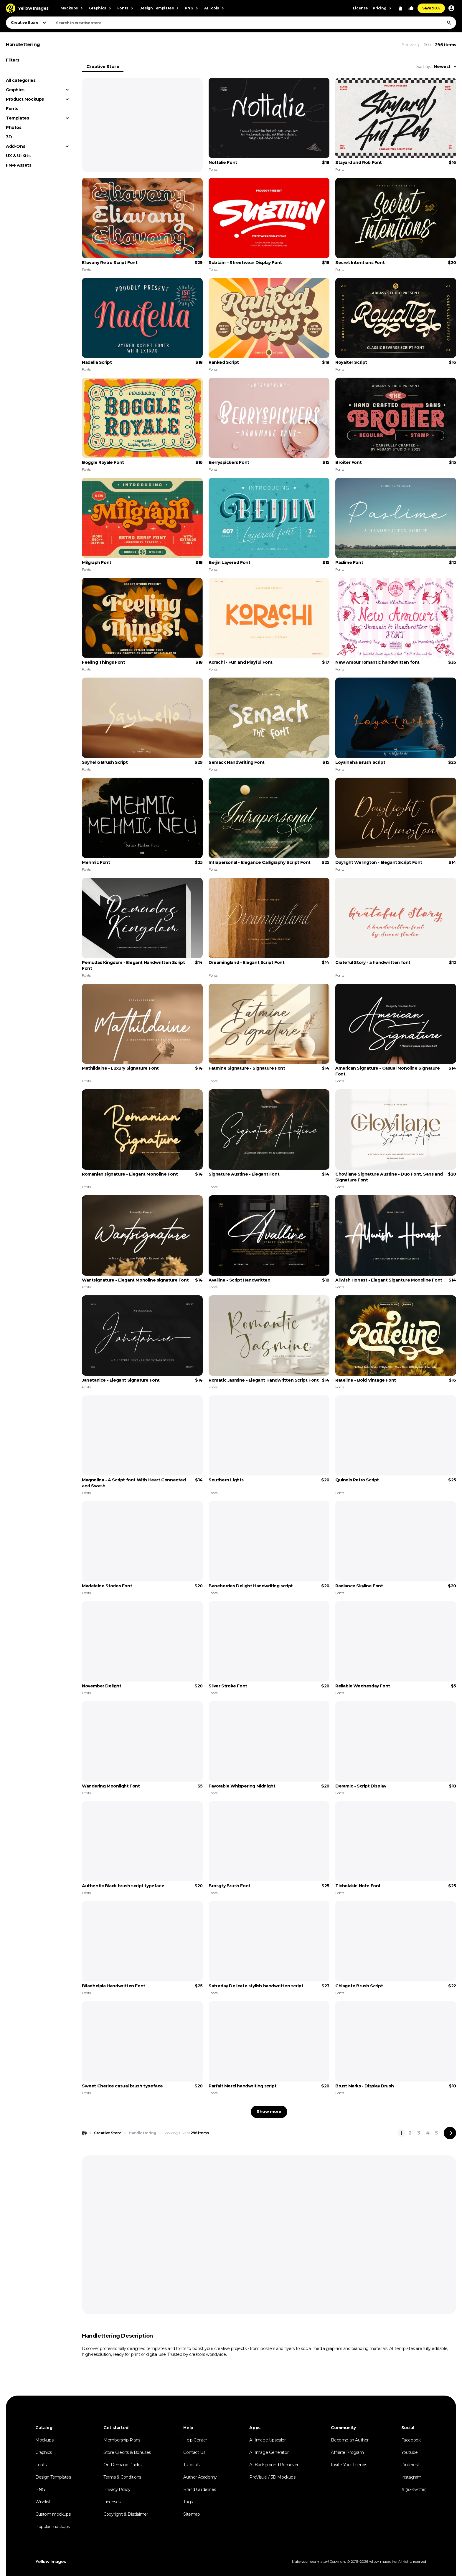 The image size is (462, 2576). I want to click on Youtube, so click(409, 2452).